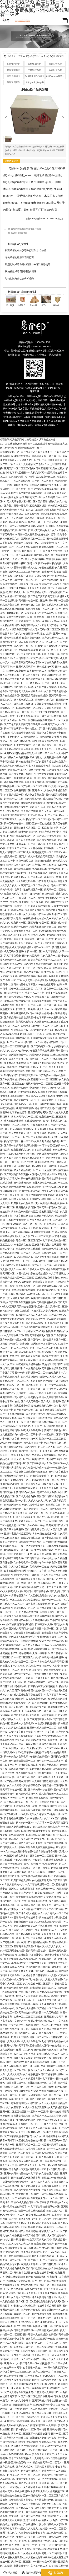 This screenshot has height=2576, width=69. Describe the element at coordinates (44, 774) in the screenshot. I see `亚洲大胆免费视频` at that location.